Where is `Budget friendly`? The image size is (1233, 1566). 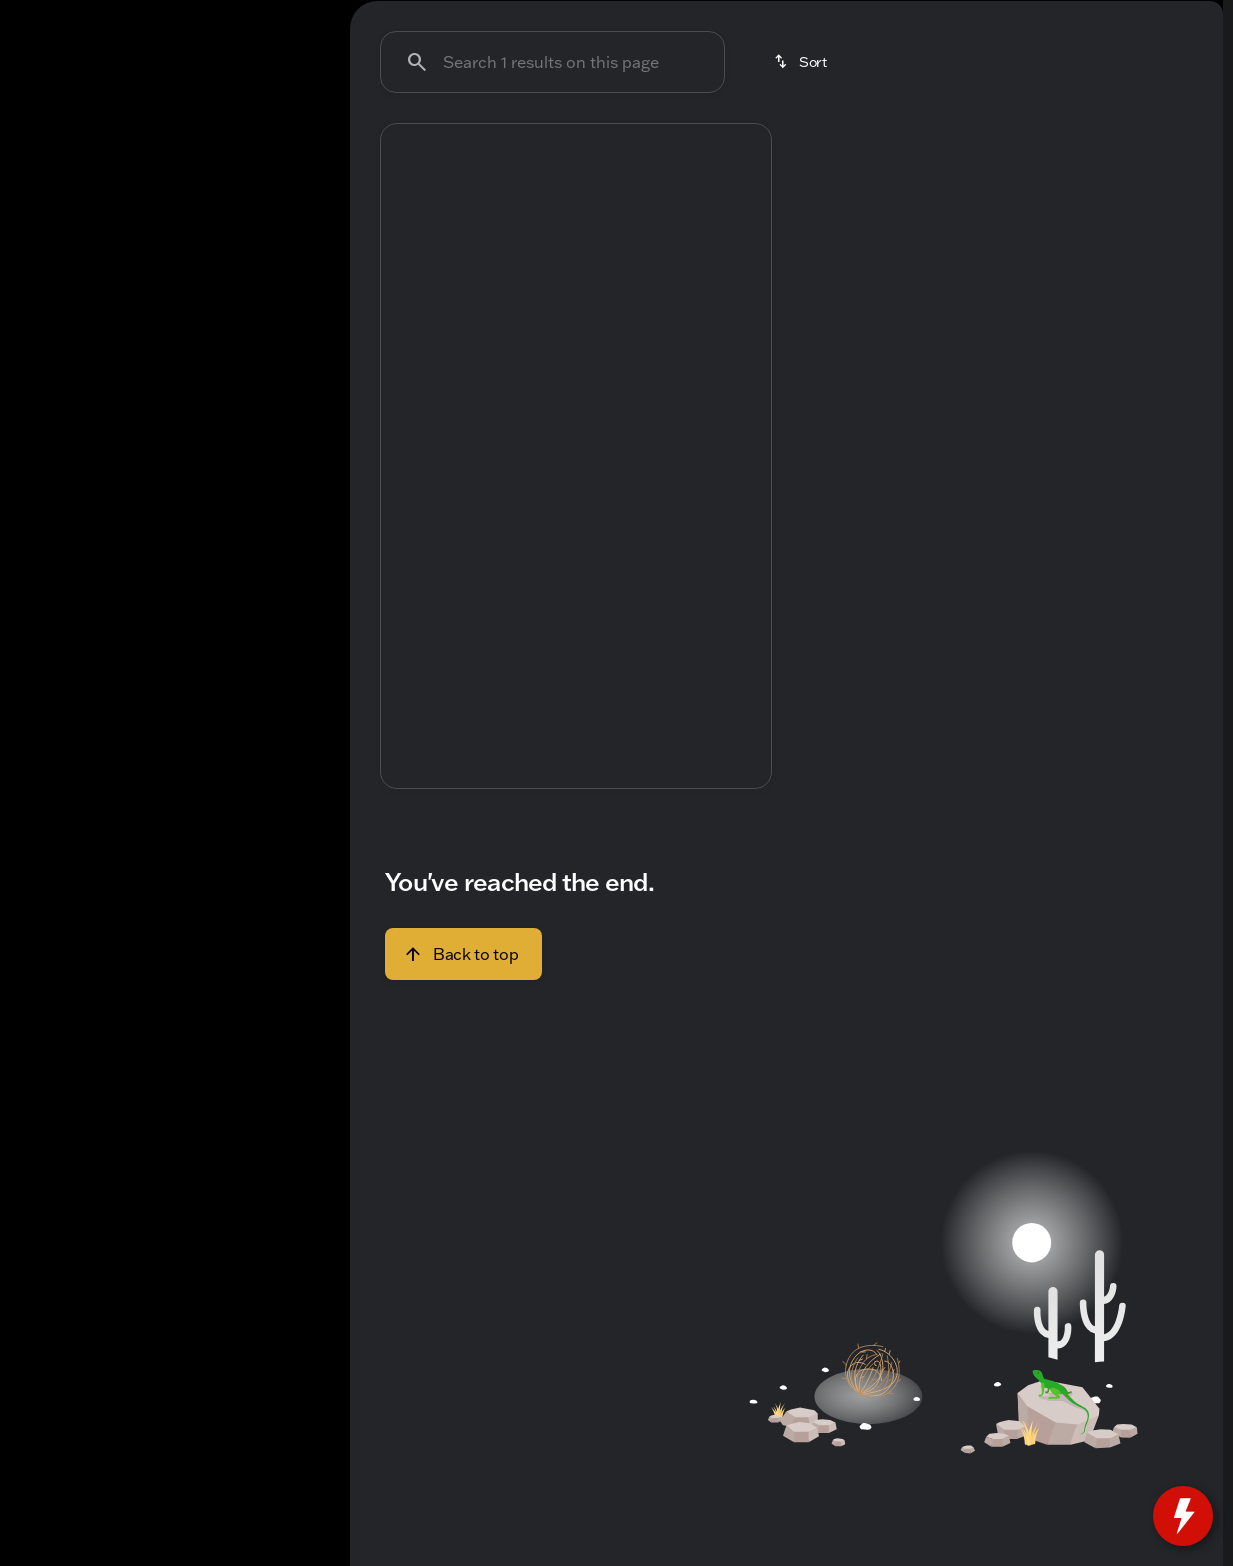
Budget friendly is located at coordinates (972, 149).